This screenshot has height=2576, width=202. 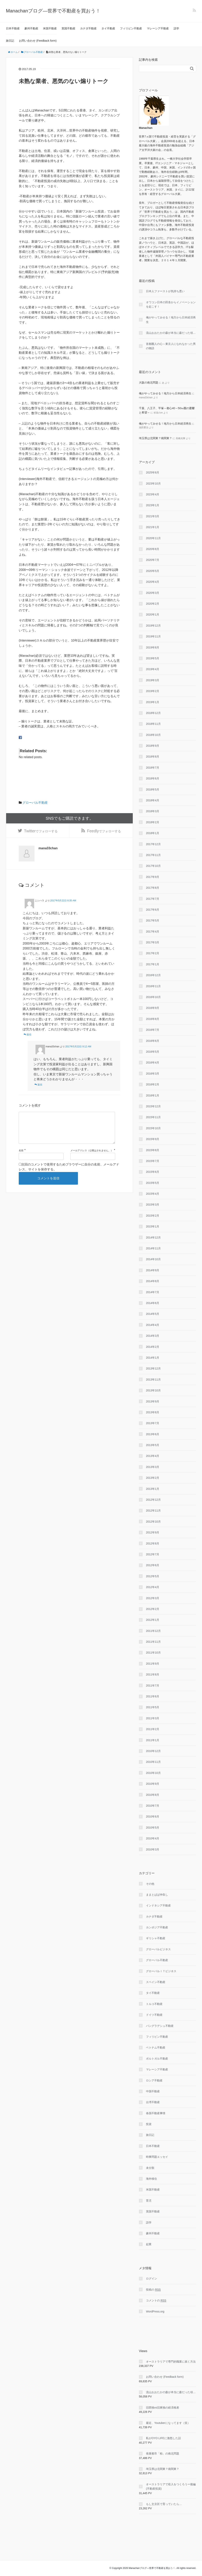 I want to click on 2015年7月, so click(x=152, y=1161).